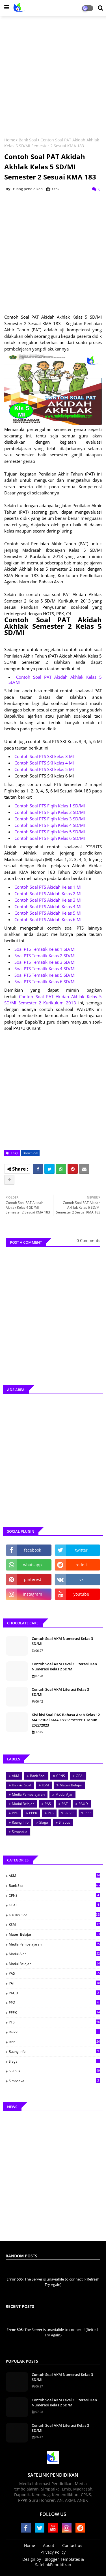 Image resolution: width=106 pixels, height=2576 pixels. I want to click on Contoh Soal PTS Fiqih Kelas 1 SD/MI, so click(49, 806).